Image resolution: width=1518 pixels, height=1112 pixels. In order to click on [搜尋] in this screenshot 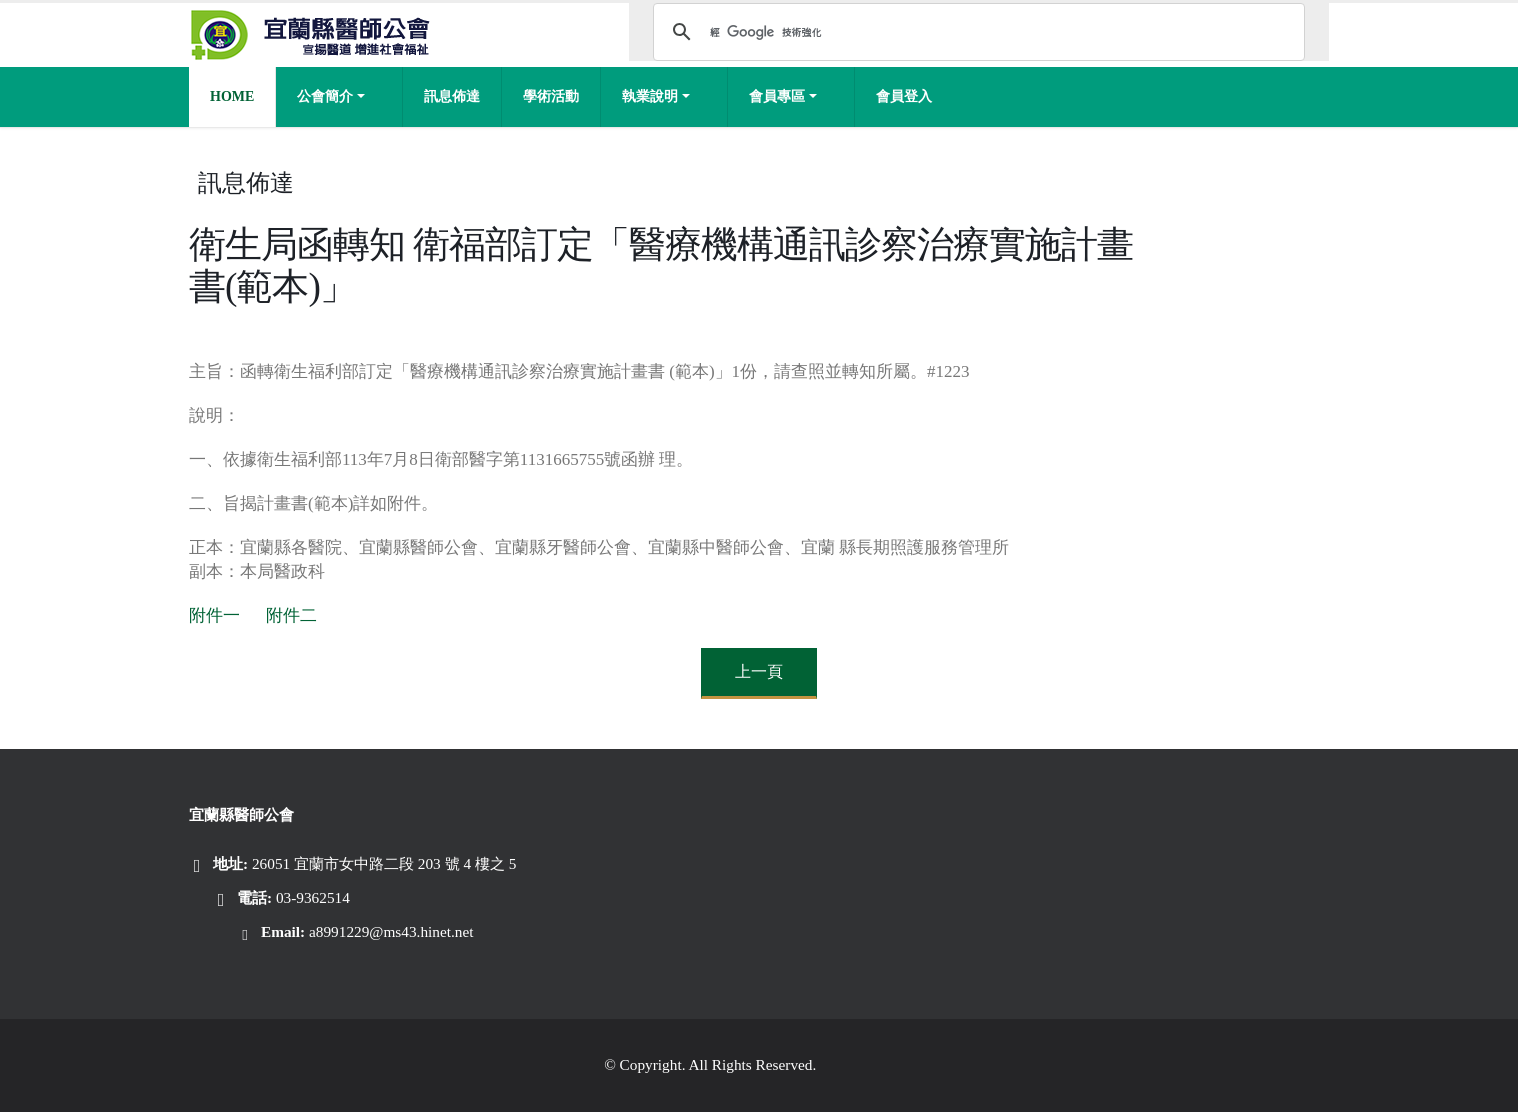, I will do `click(976, 32)`.